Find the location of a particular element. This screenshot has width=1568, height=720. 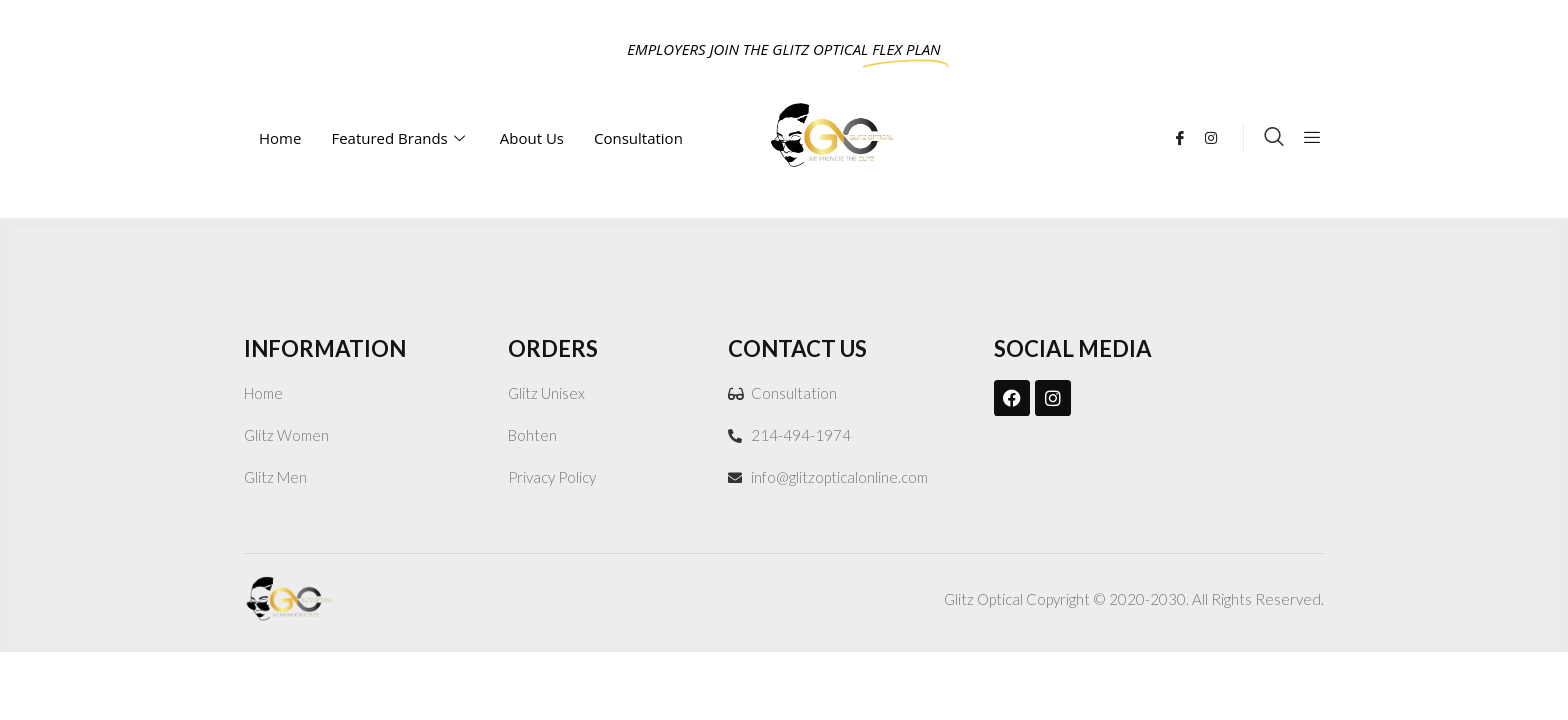

Featured Brands is located at coordinates (400, 138).